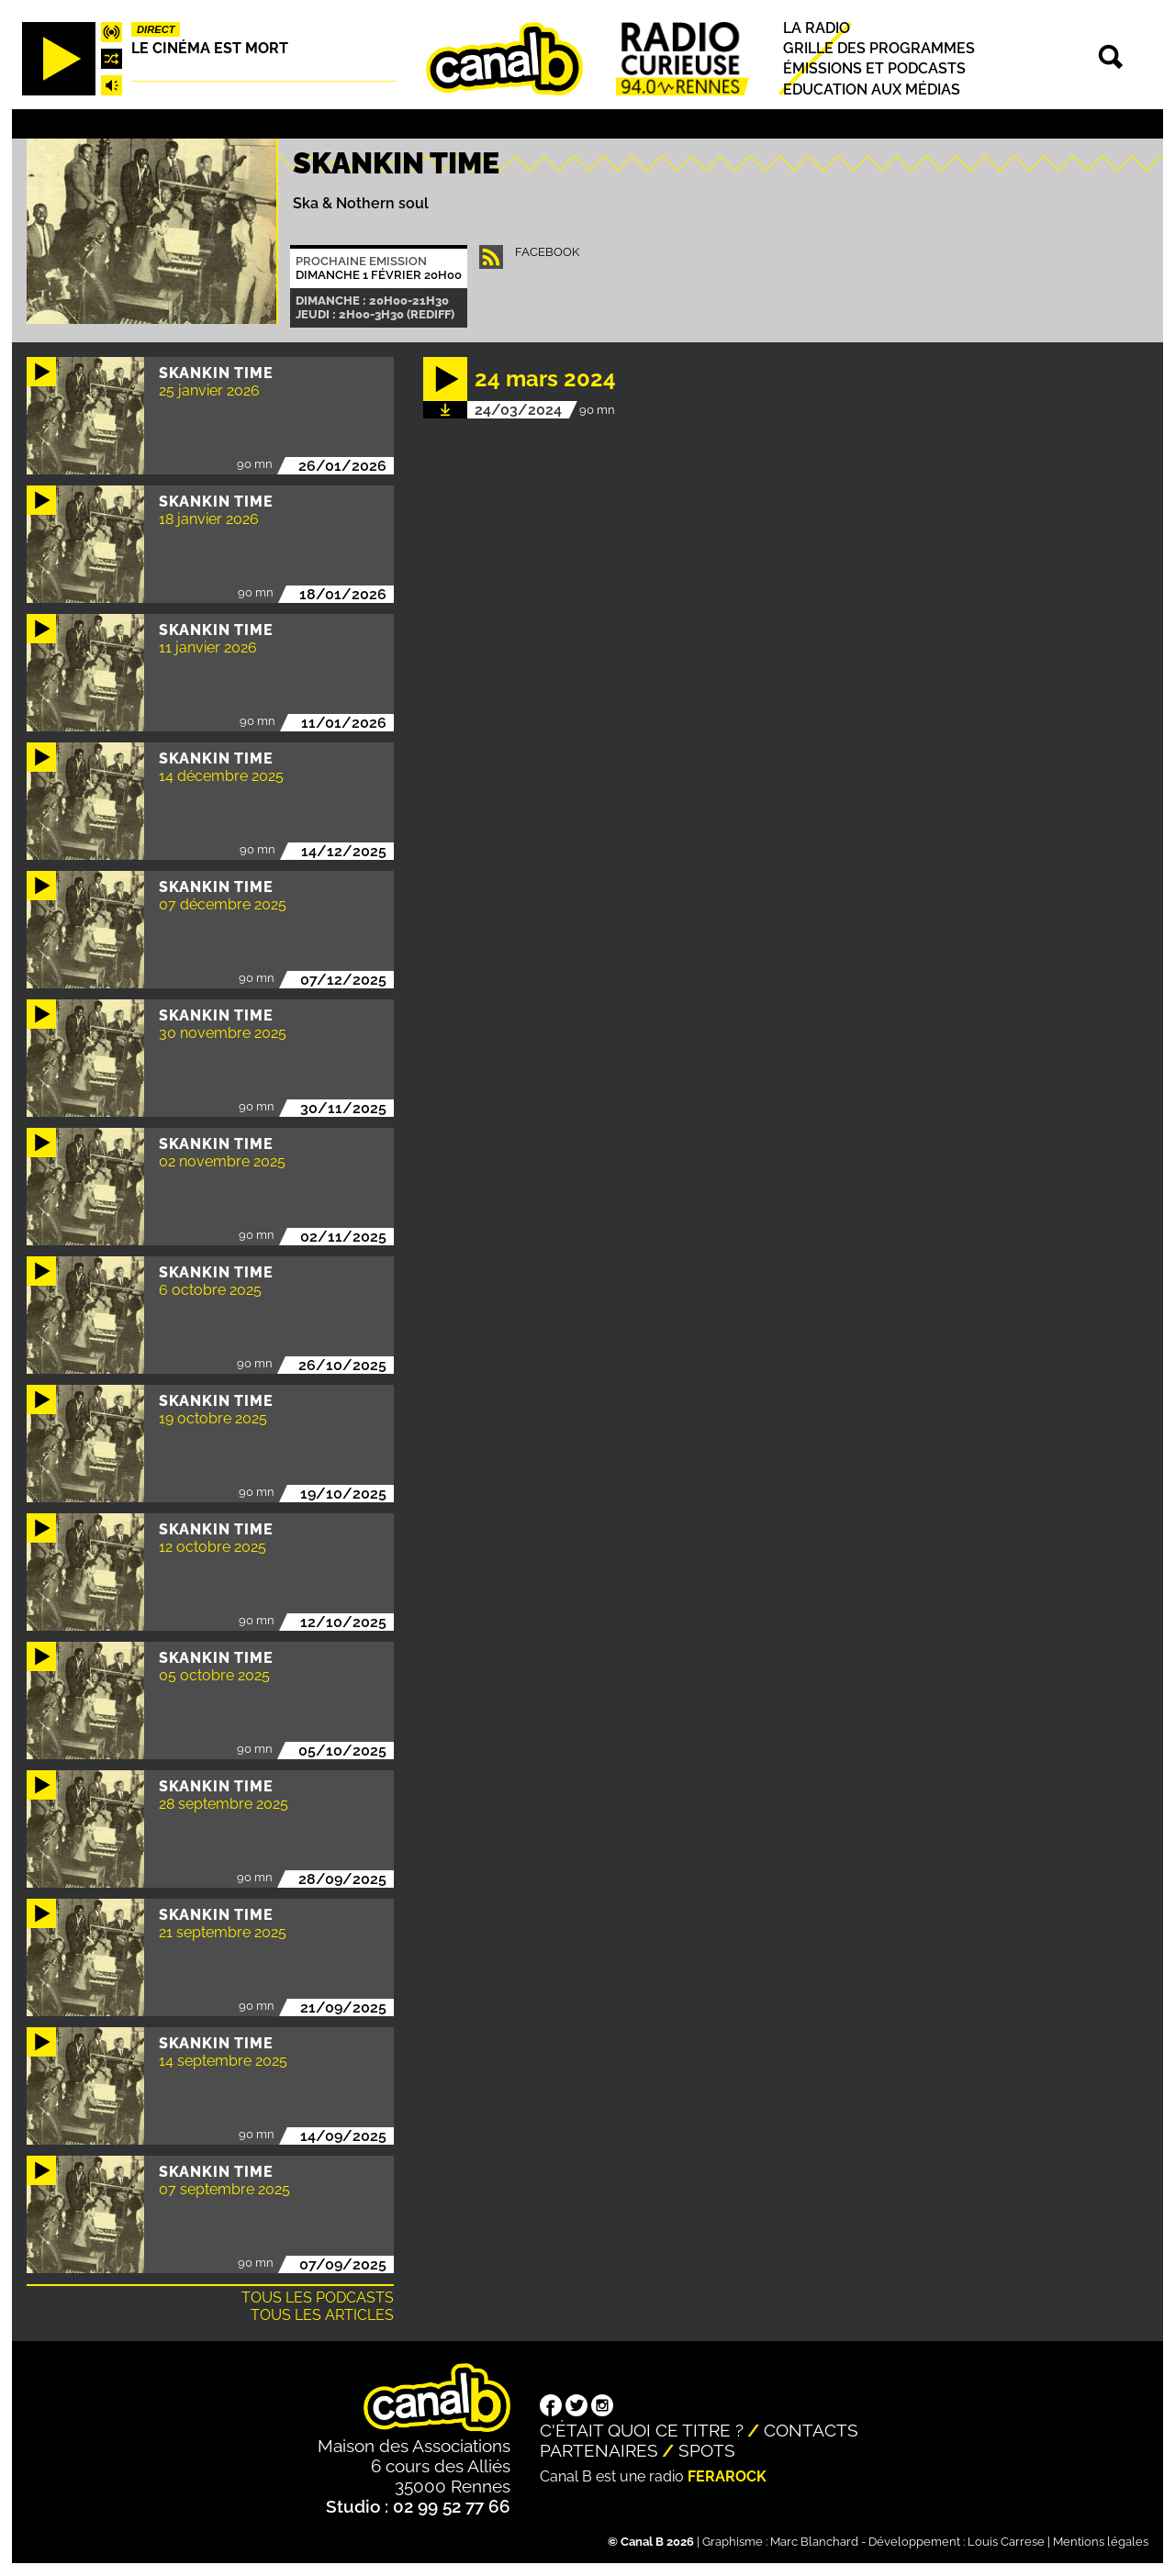  Describe the element at coordinates (317, 2297) in the screenshot. I see `Tous les podcasts` at that location.